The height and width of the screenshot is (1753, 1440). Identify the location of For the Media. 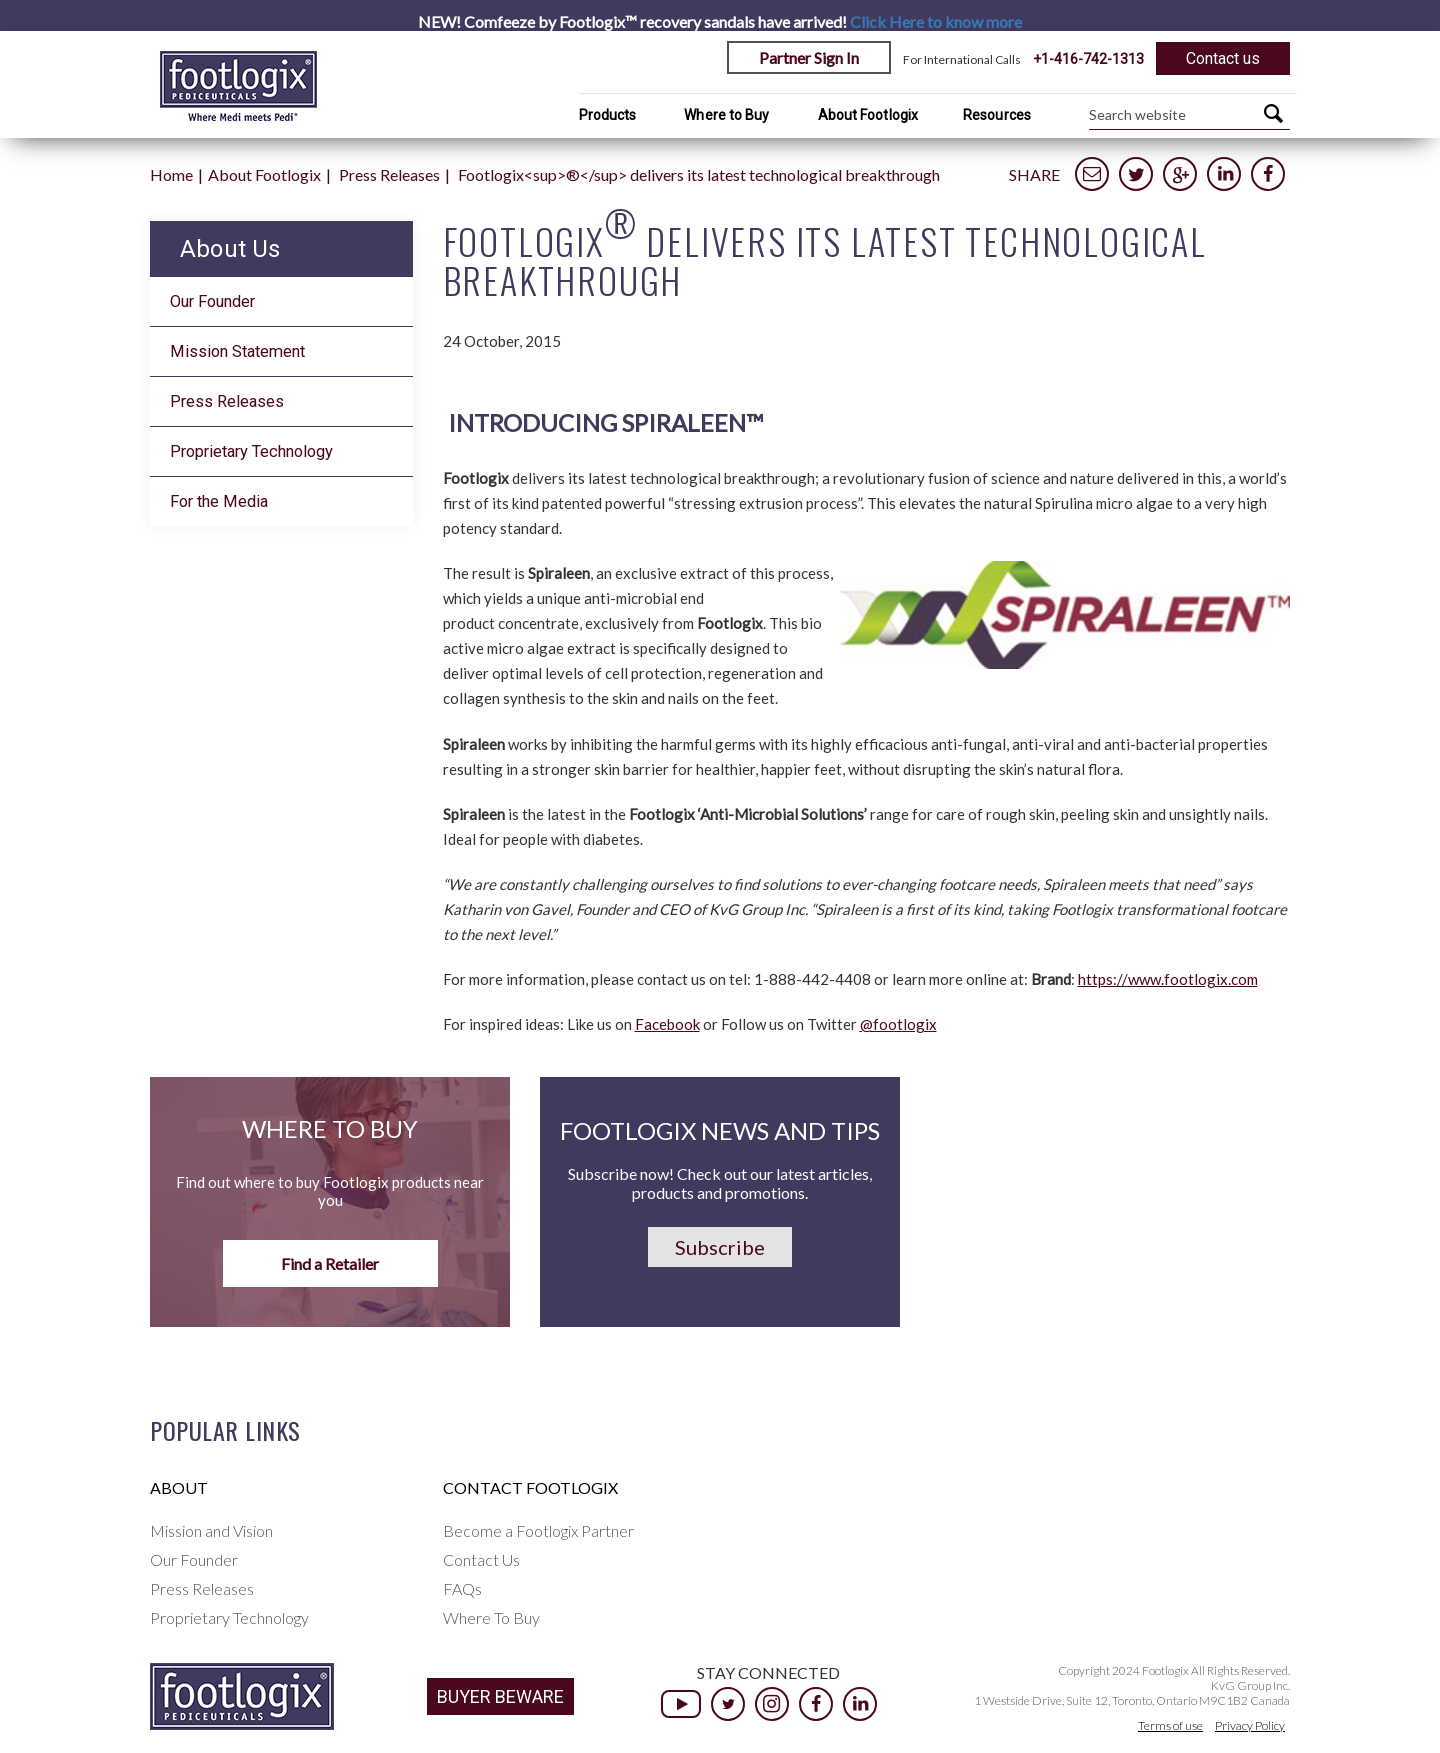
(219, 501).